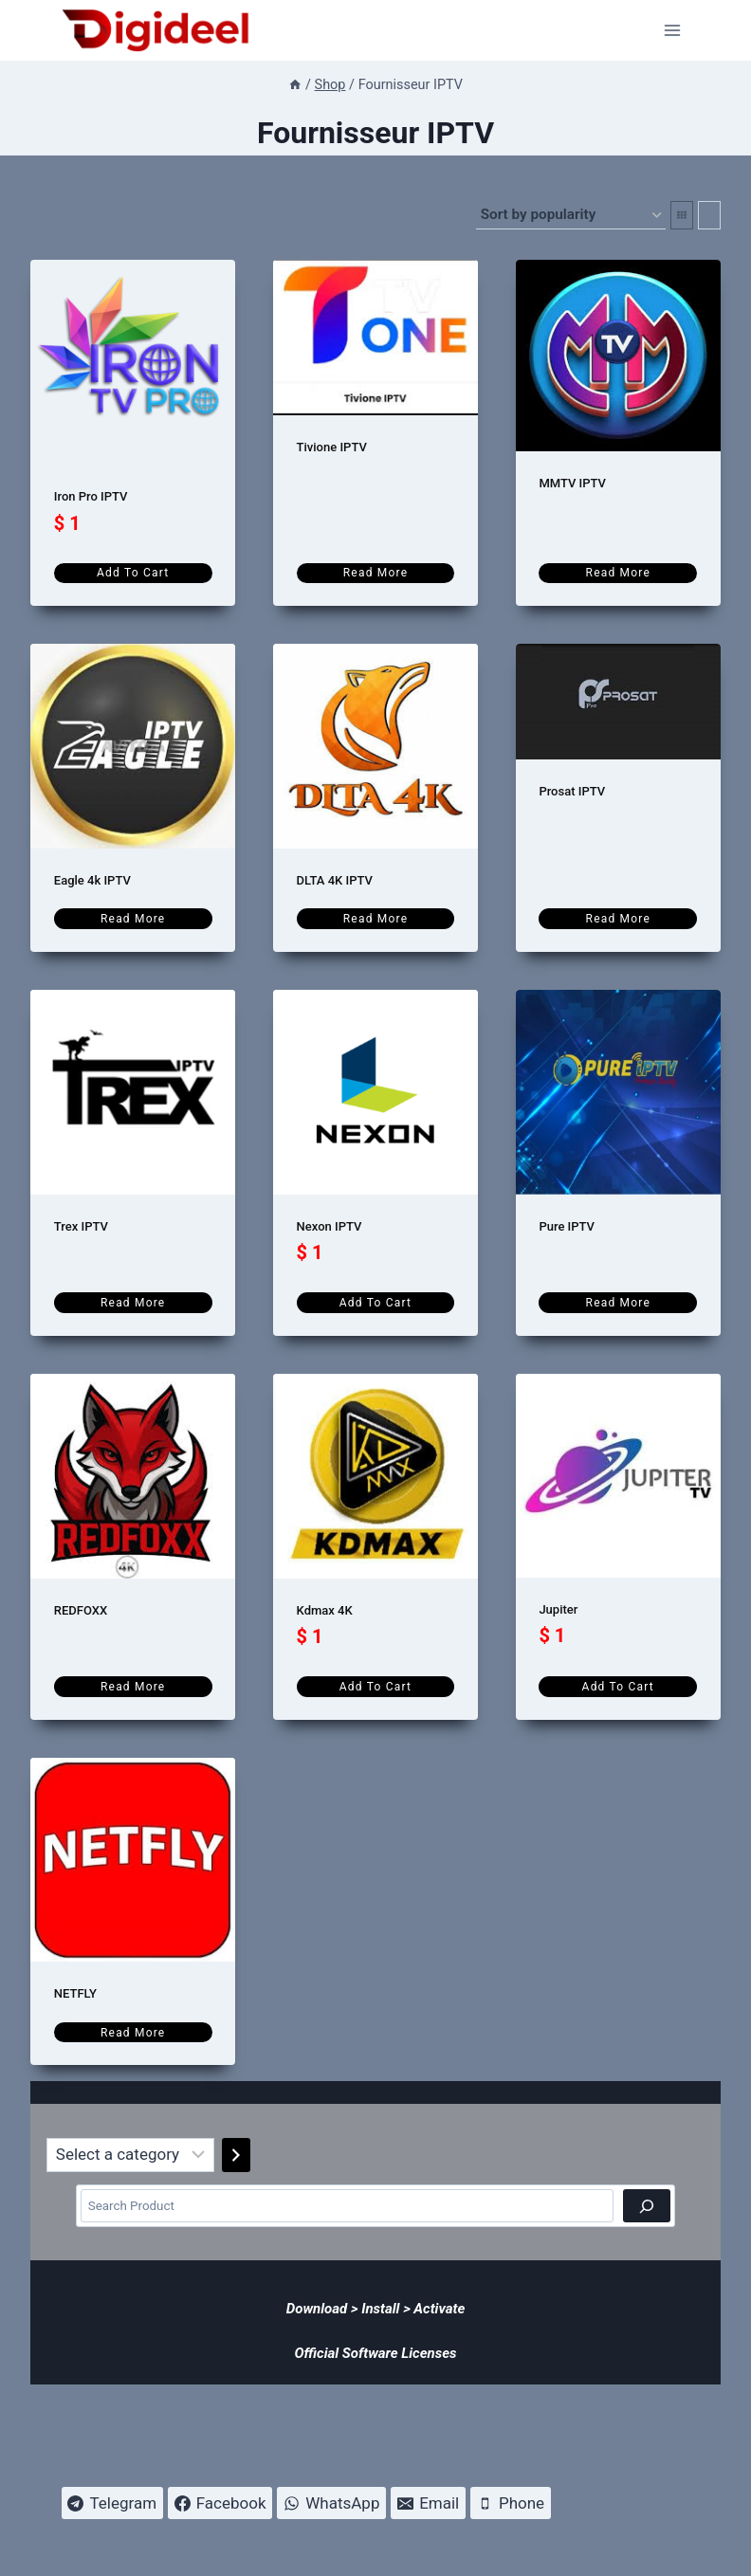 The width and height of the screenshot is (751, 2576). What do you see at coordinates (133, 1686) in the screenshot?
I see `Read more [Read more about “REDFOXX”]` at bounding box center [133, 1686].